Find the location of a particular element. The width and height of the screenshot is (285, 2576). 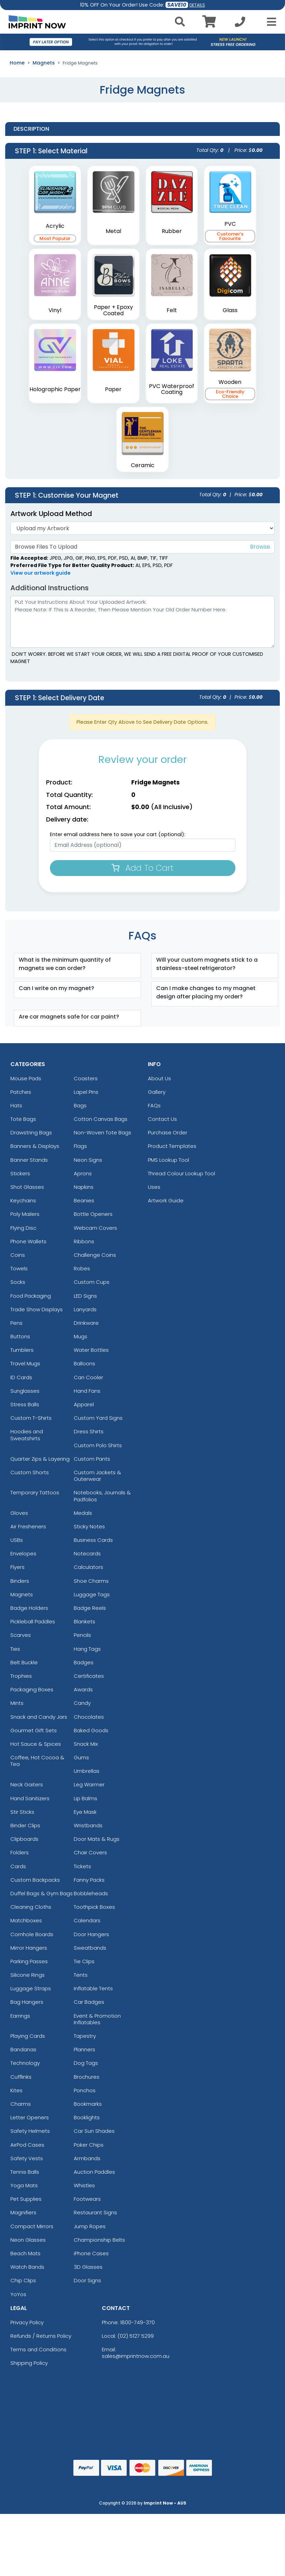

Tents is located at coordinates (81, 1974).